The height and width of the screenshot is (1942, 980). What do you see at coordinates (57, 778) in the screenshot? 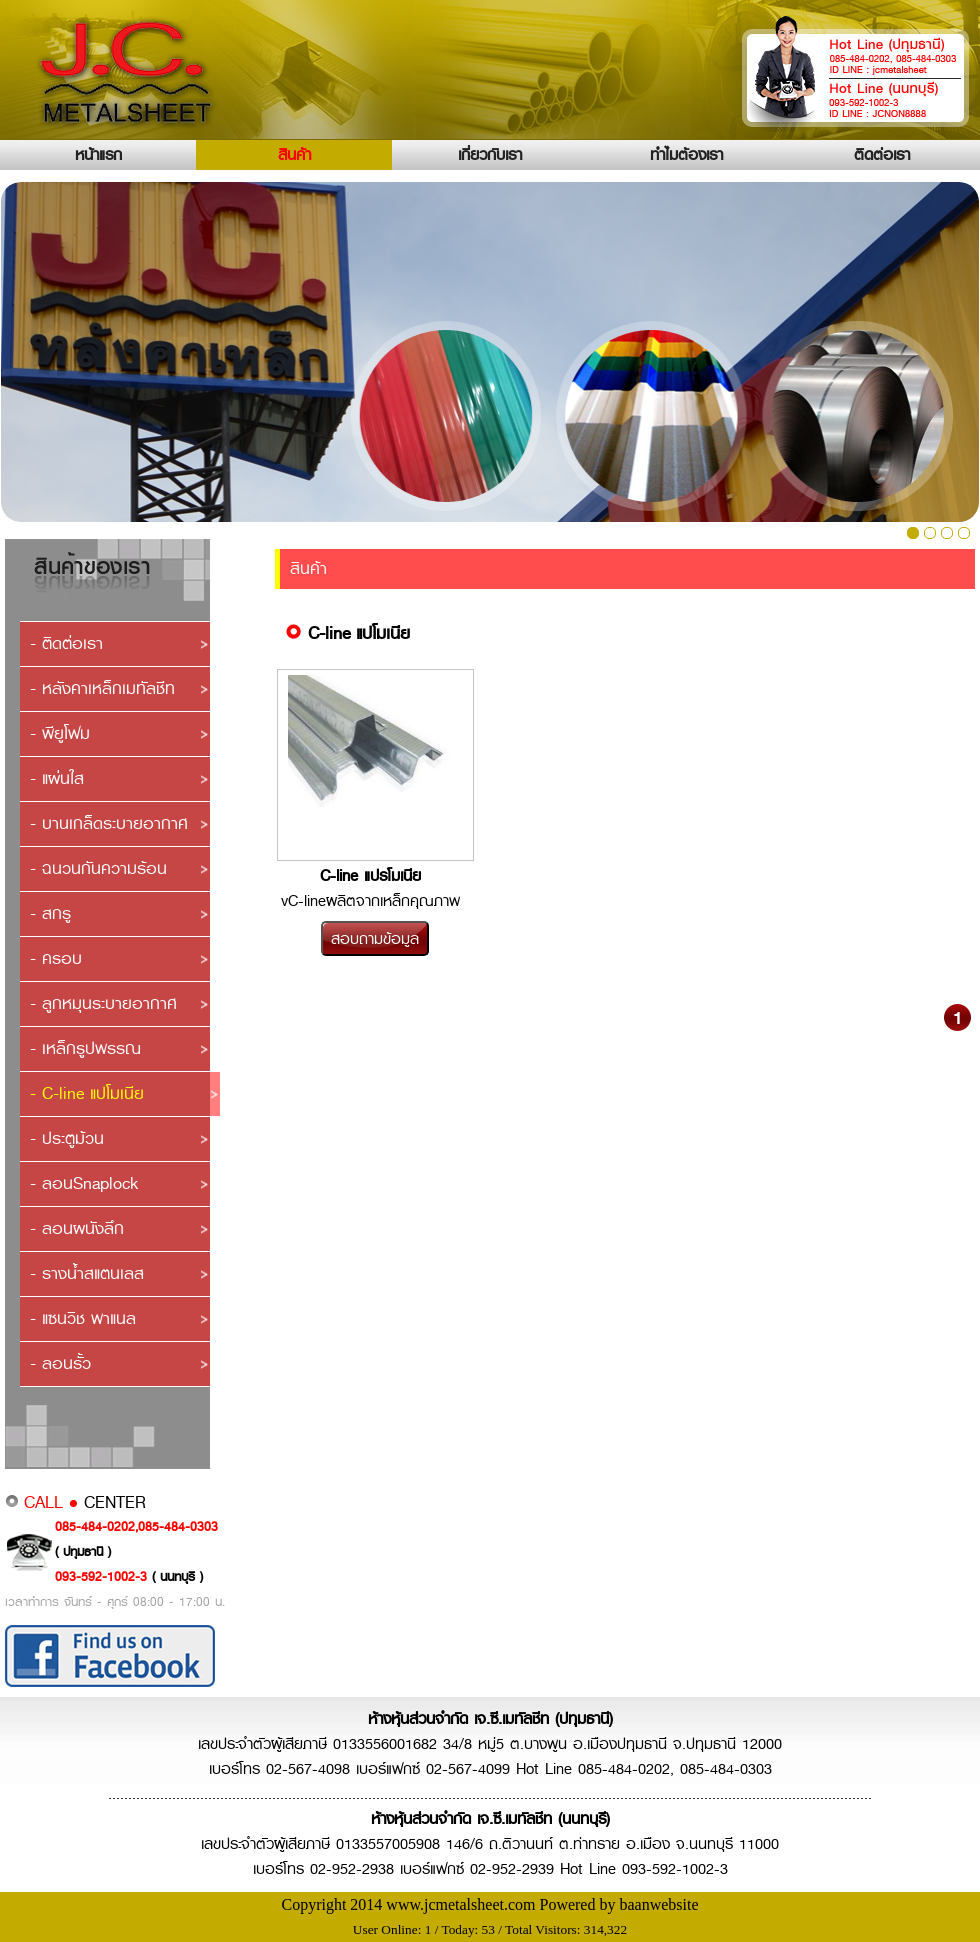
I see `- แผ่นใส` at bounding box center [57, 778].